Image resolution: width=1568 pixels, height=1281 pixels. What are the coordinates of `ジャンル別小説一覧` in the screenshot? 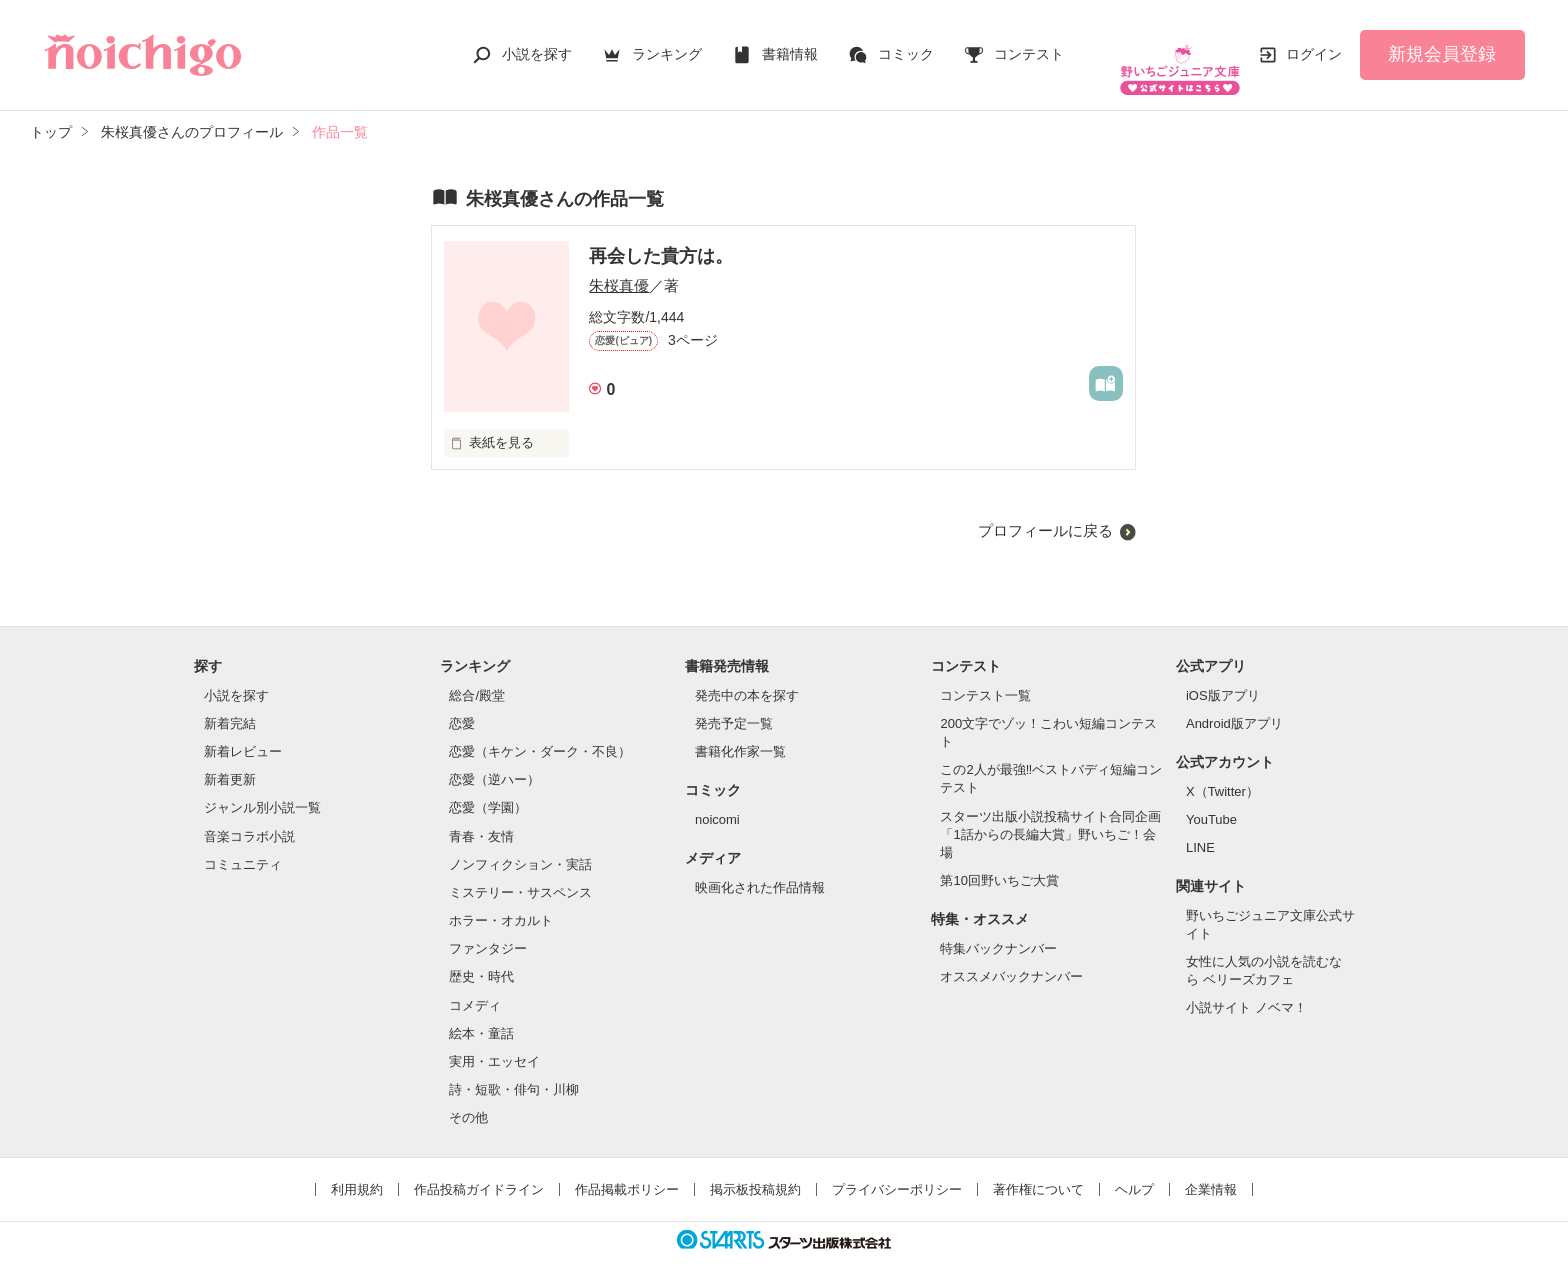 It's located at (262, 787).